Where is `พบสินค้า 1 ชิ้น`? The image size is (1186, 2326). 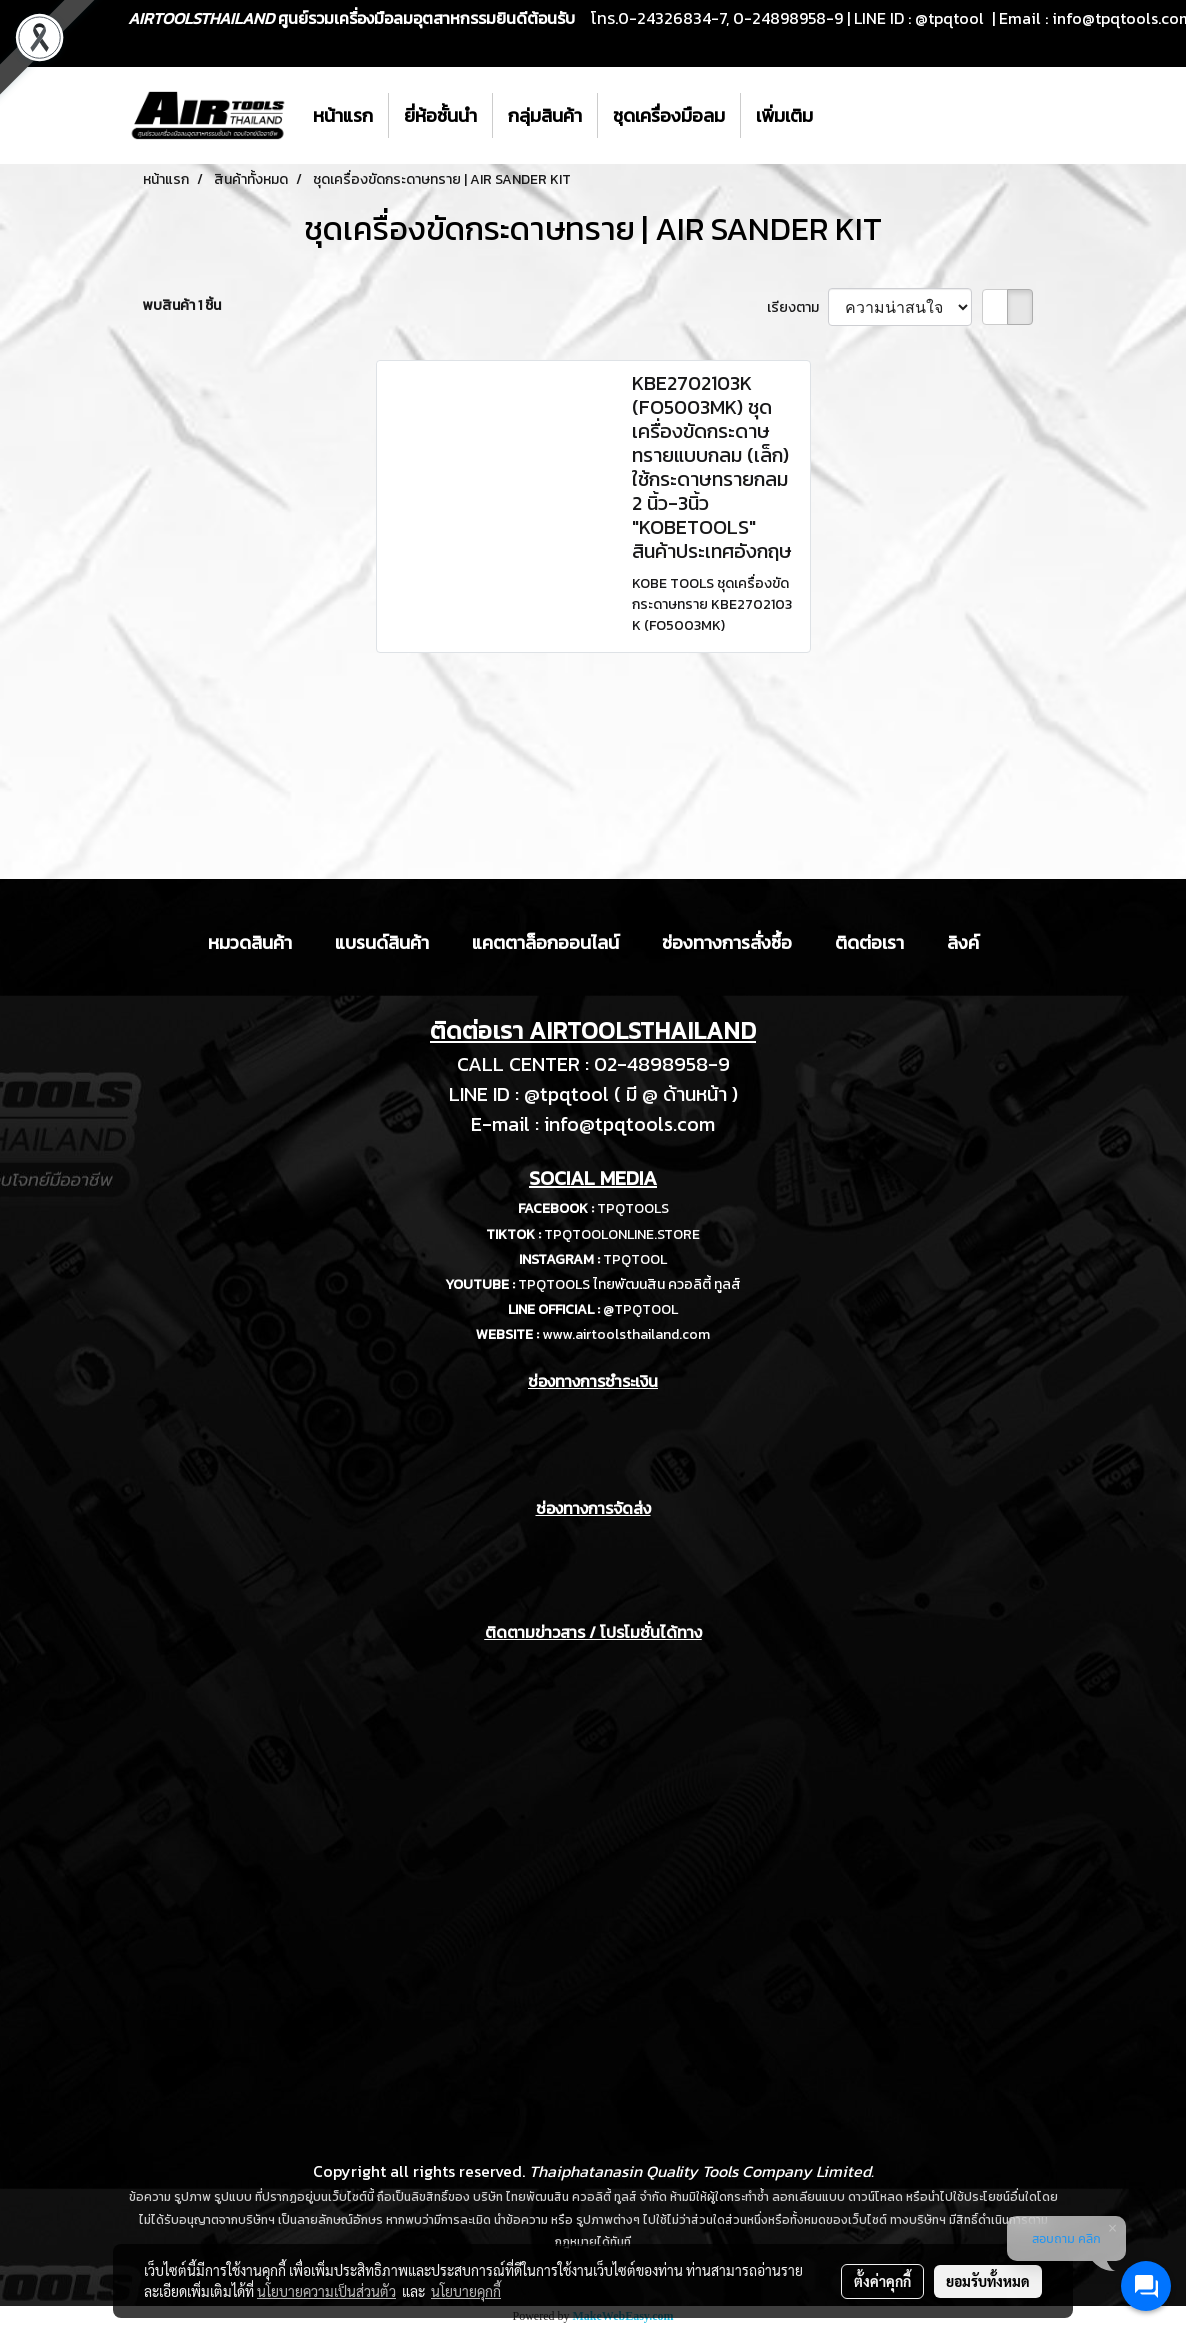
พบสินค้า 1 ชิ้น is located at coordinates (182, 305).